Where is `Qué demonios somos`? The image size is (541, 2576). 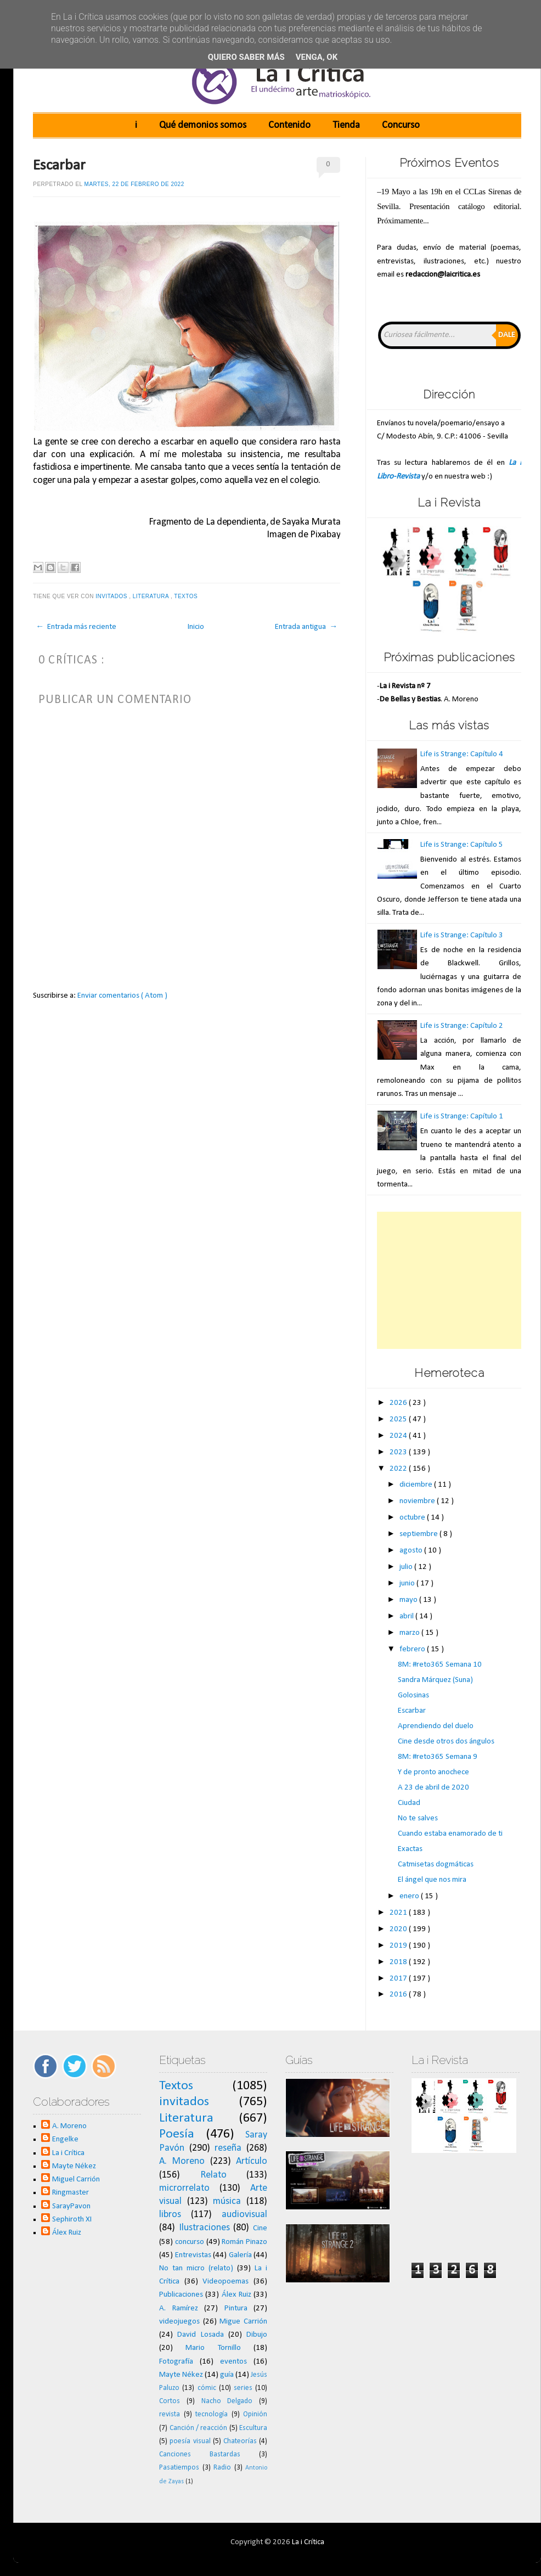
Qué demonios somos is located at coordinates (202, 125).